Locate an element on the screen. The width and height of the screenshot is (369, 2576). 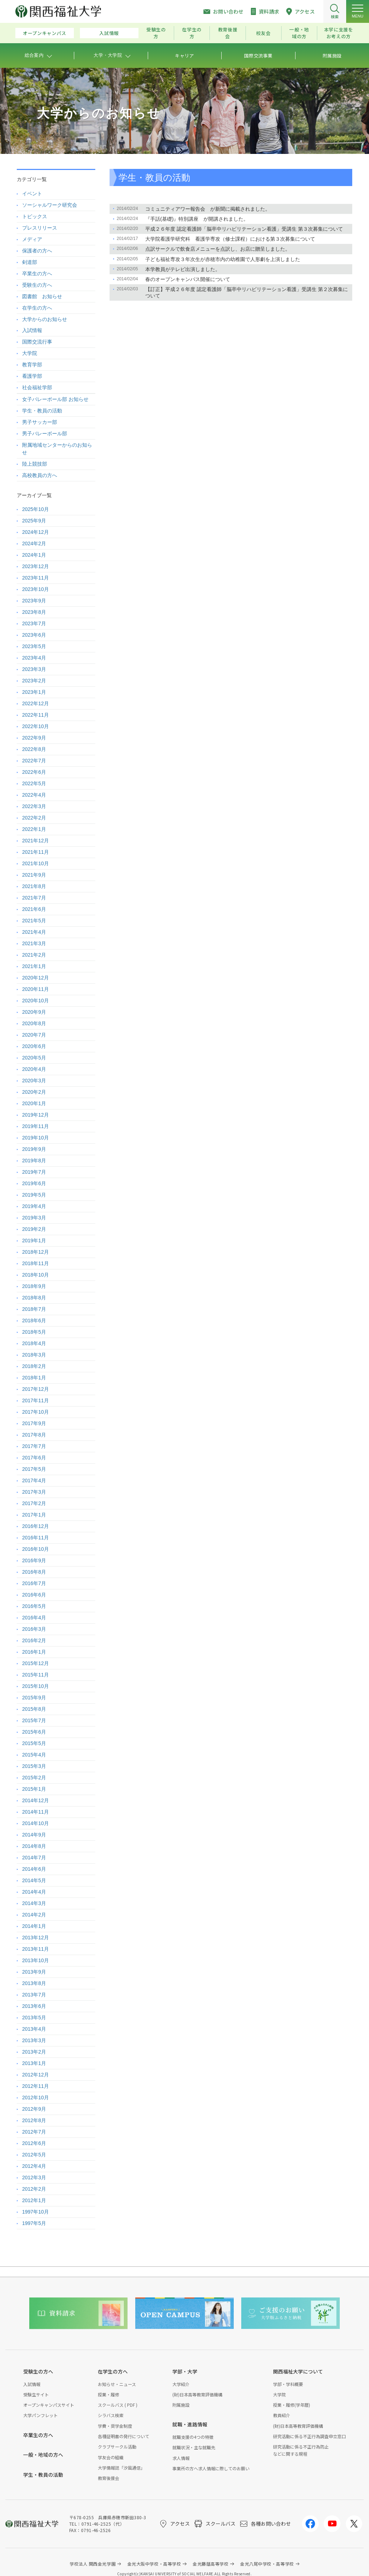
2017年9月 is located at coordinates (34, 1423).